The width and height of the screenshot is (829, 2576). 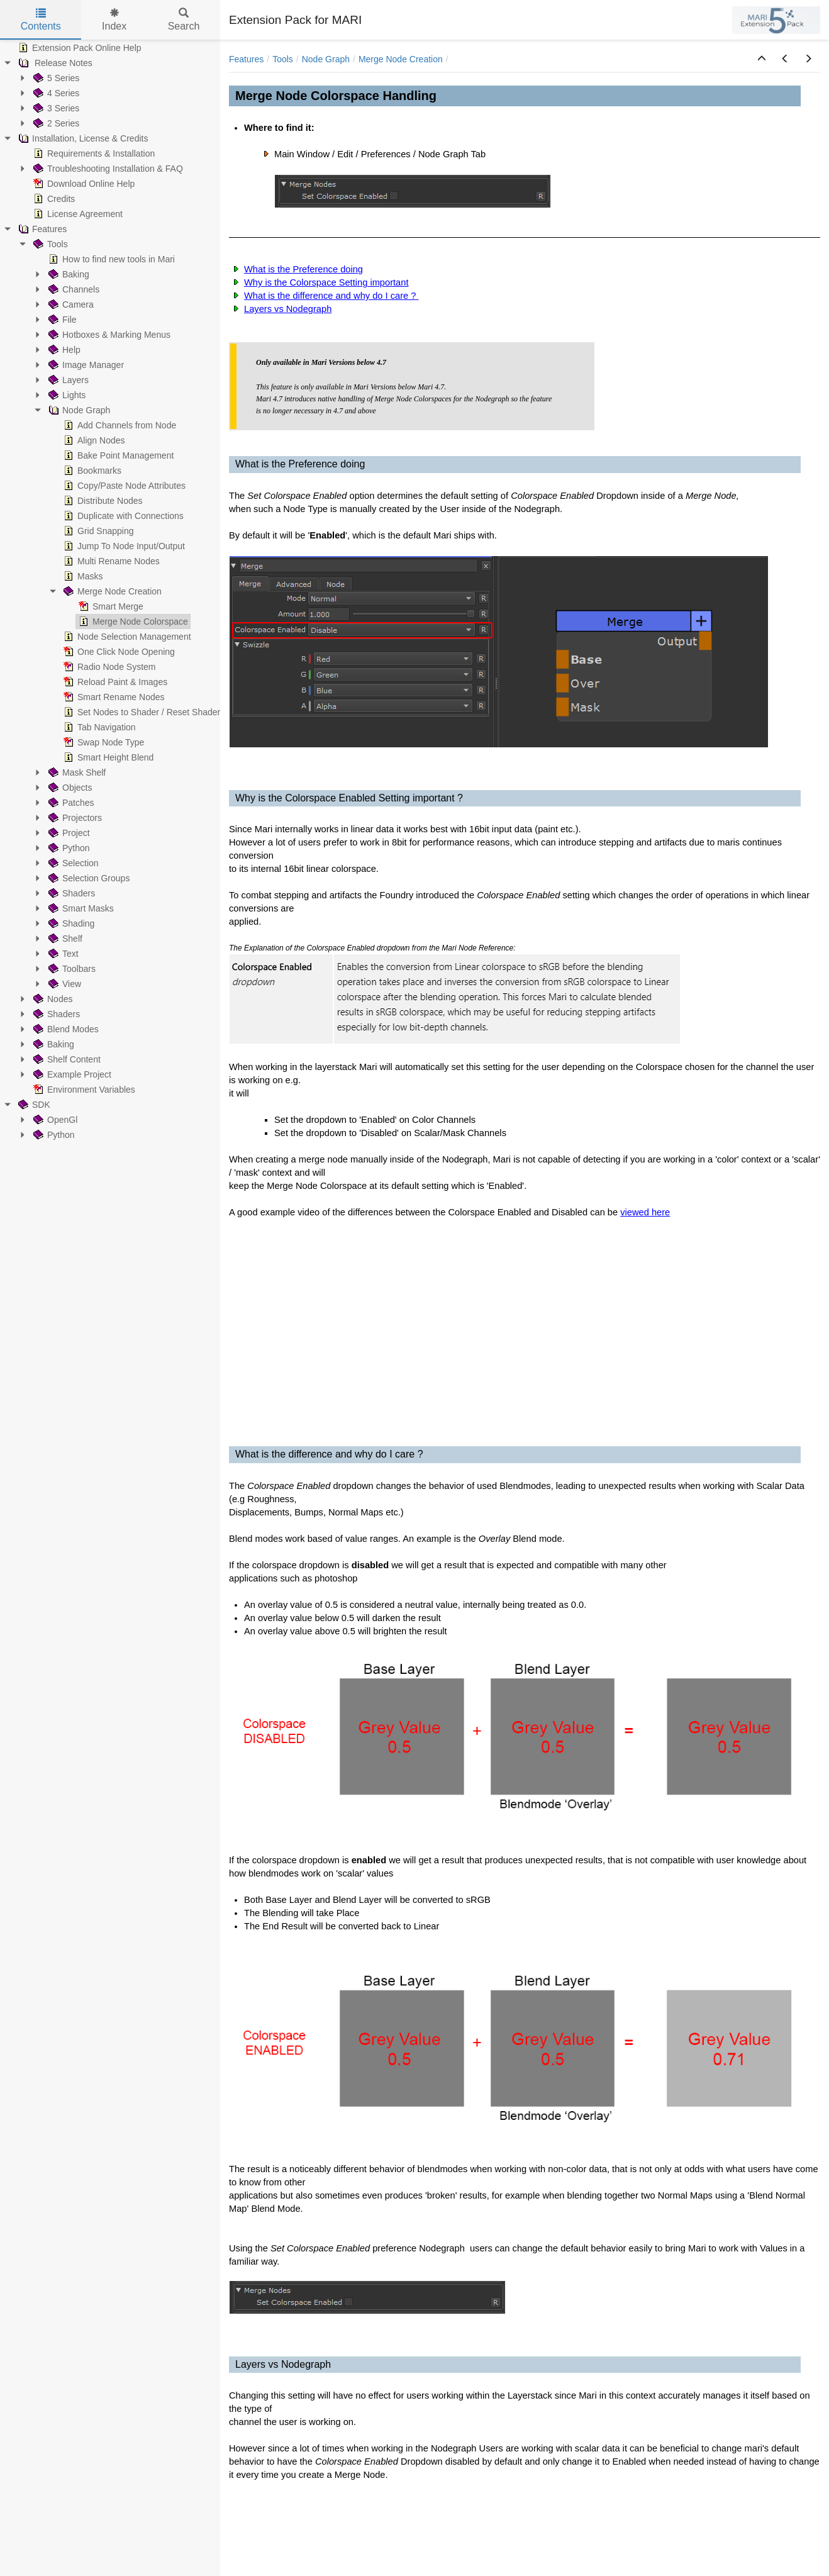 I want to click on Python [treeitem], so click(x=68, y=848).